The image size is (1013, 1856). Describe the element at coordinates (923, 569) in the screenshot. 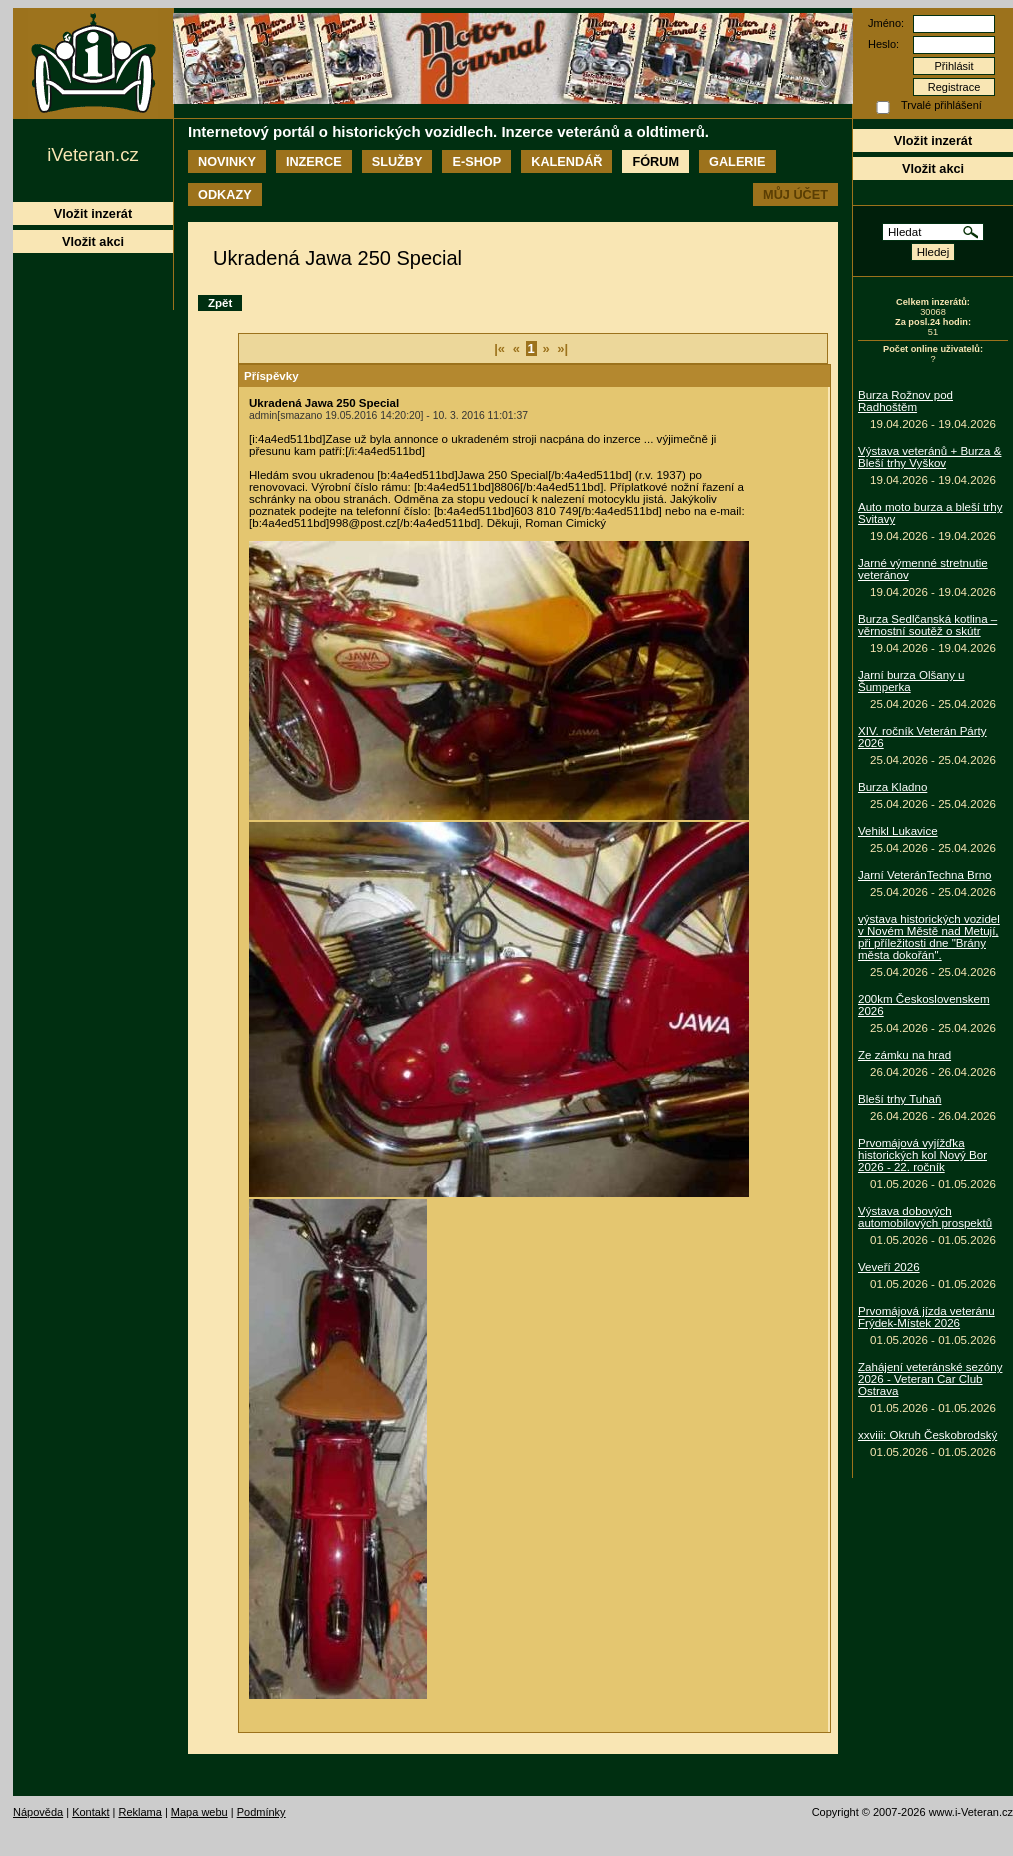

I see `Jarné výmenné stretnutie veteránov` at that location.